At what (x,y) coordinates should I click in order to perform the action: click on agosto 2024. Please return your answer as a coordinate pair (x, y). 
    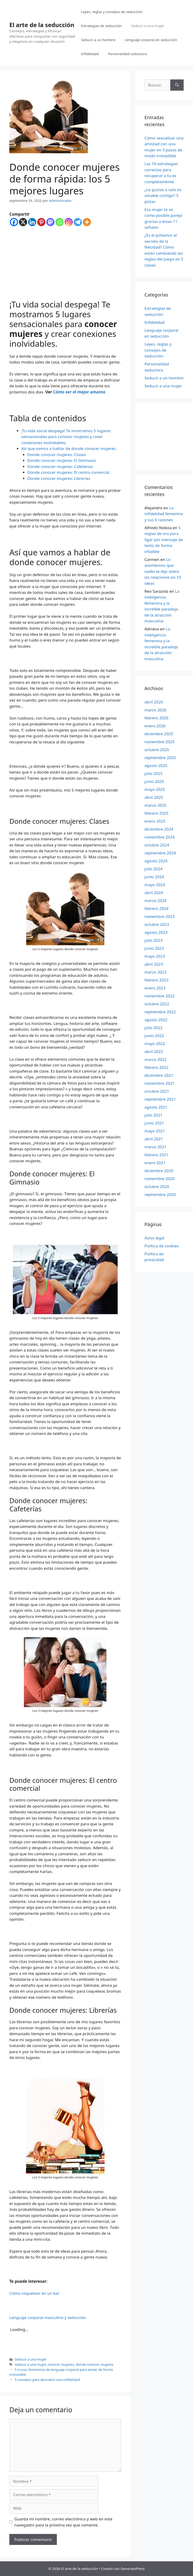
    Looking at the image, I should click on (156, 860).